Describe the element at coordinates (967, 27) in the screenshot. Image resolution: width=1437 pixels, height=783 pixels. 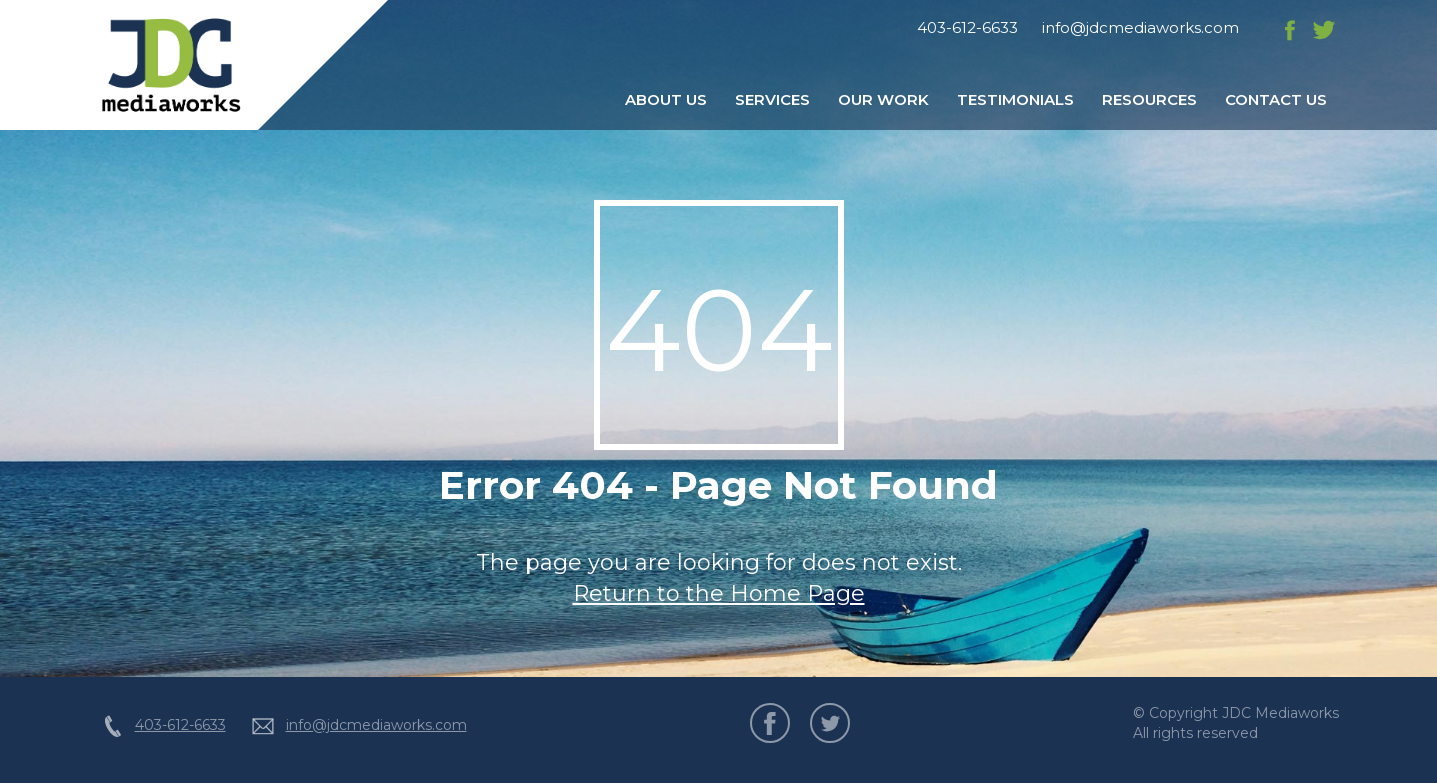
I see `403-612-6633` at that location.